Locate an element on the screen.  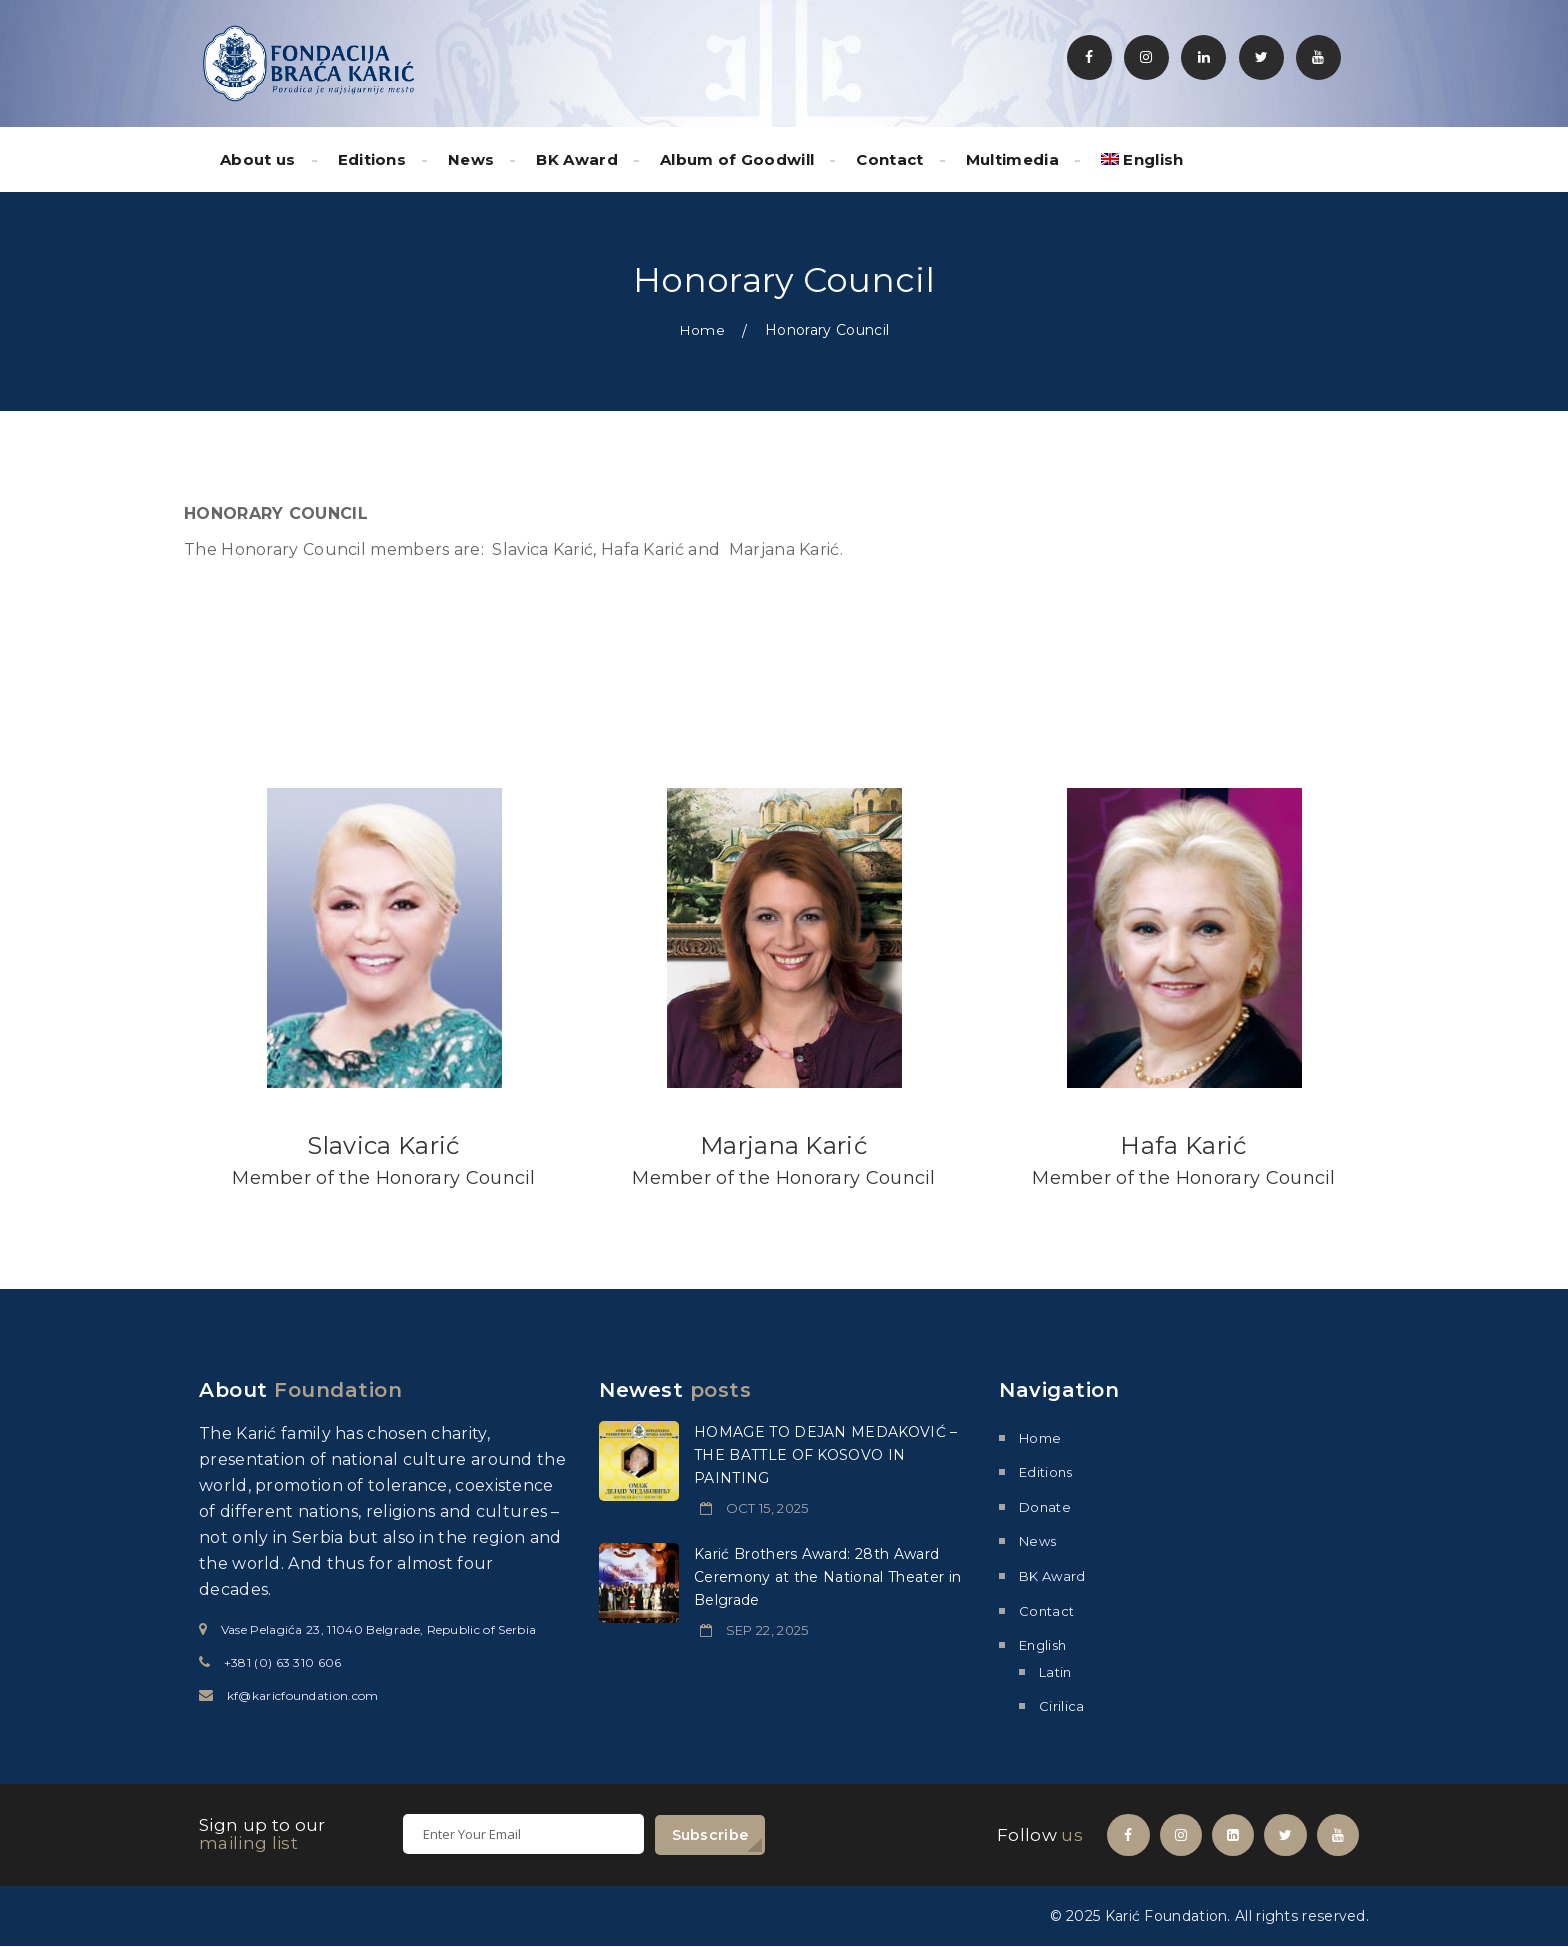
Donate is located at coordinates (1045, 1506).